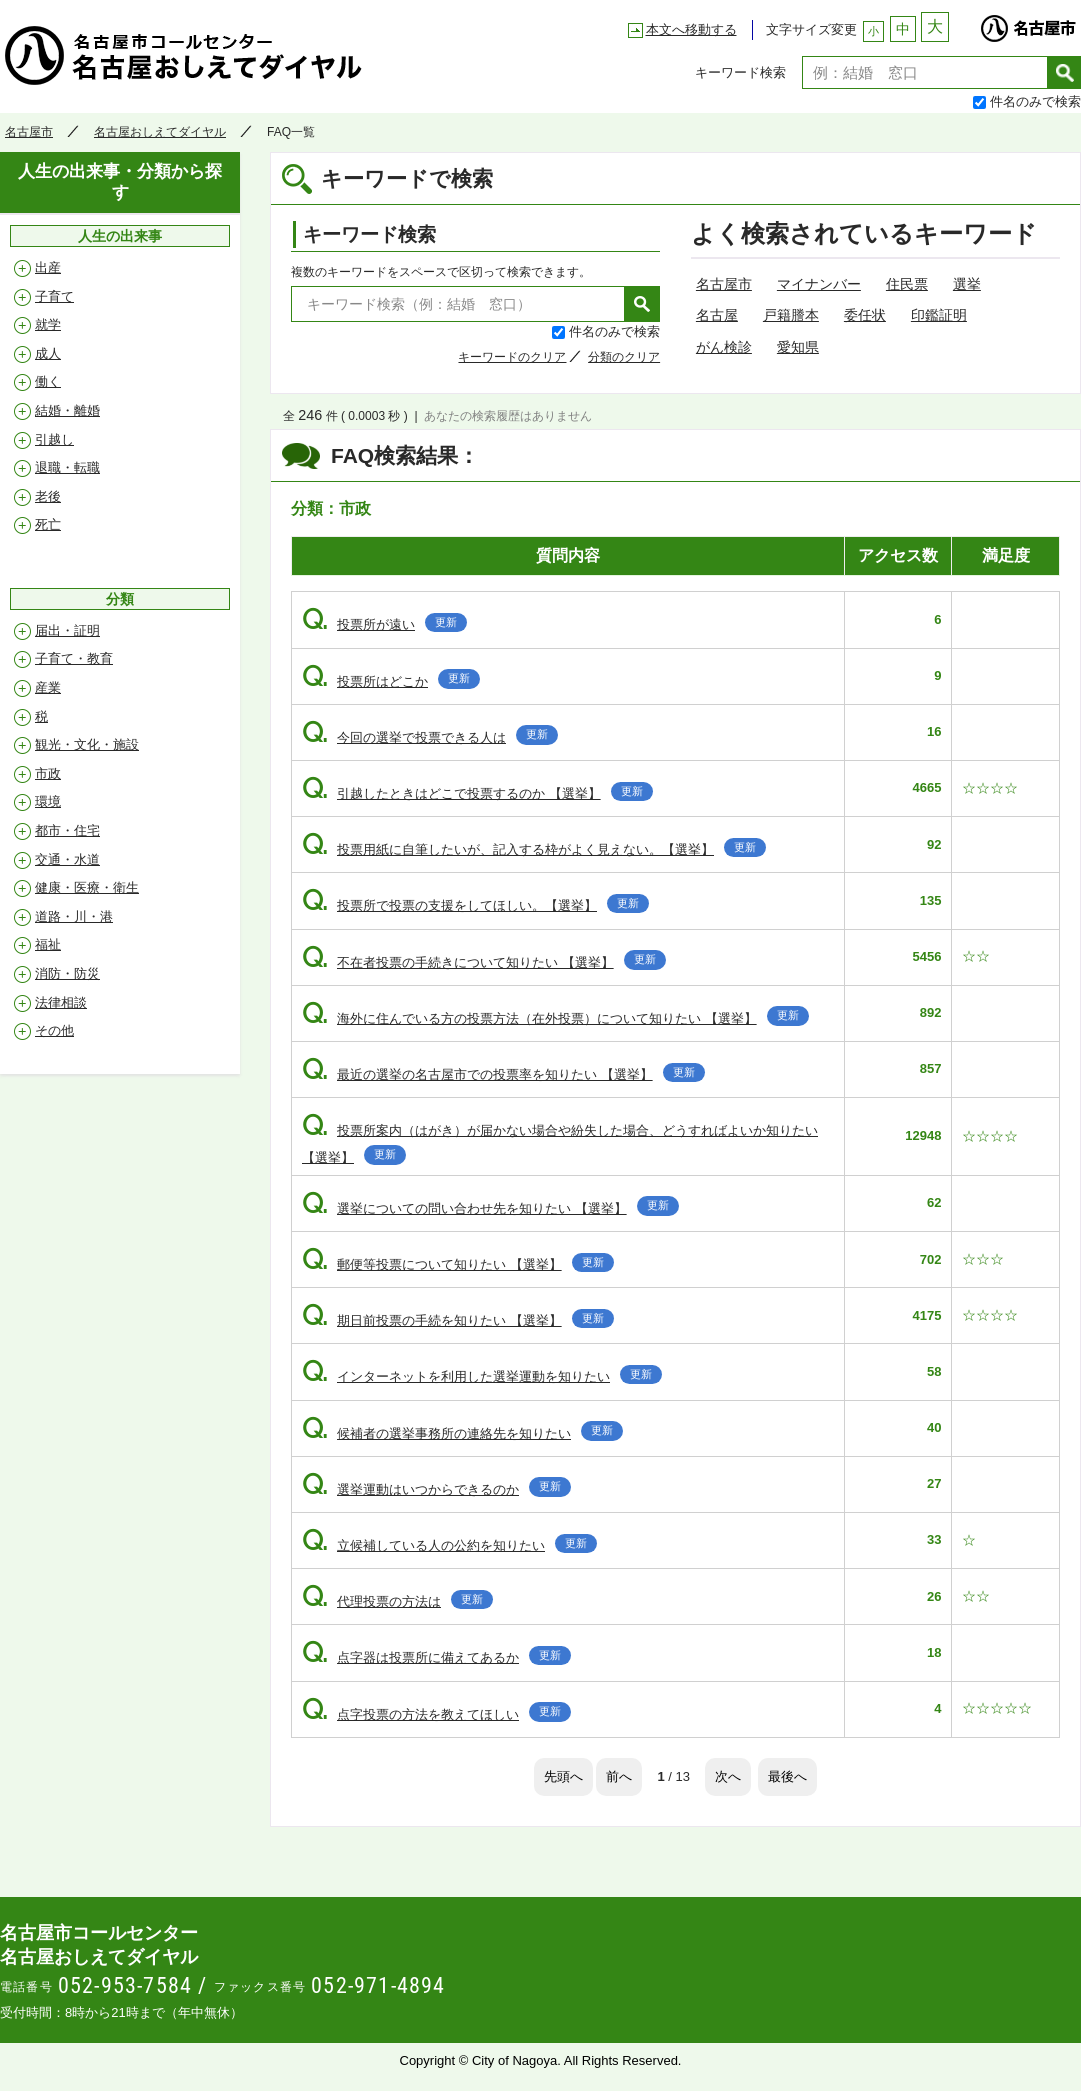 The width and height of the screenshot is (1081, 2091). Describe the element at coordinates (503, 1074) in the screenshot. I see `最近の選挙の名古屋市での投票率を知りたい 【選挙】` at that location.